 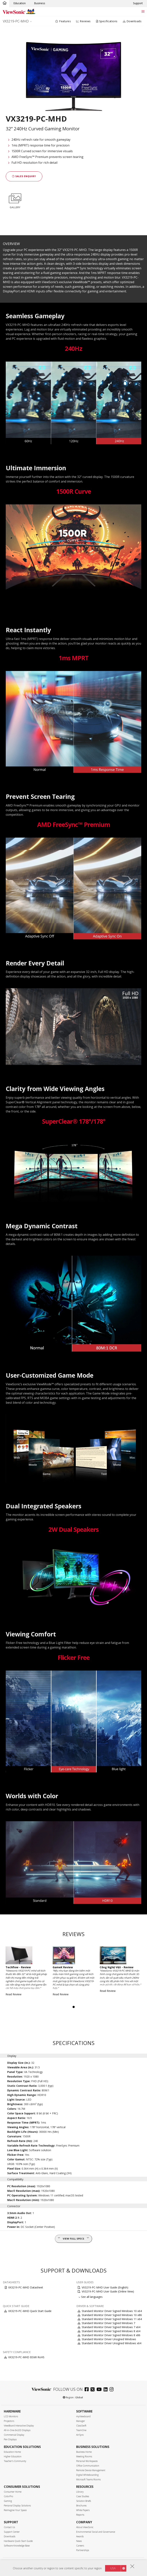 What do you see at coordinates (12, 2456) in the screenshot?
I see `Higher Education` at bounding box center [12, 2456].